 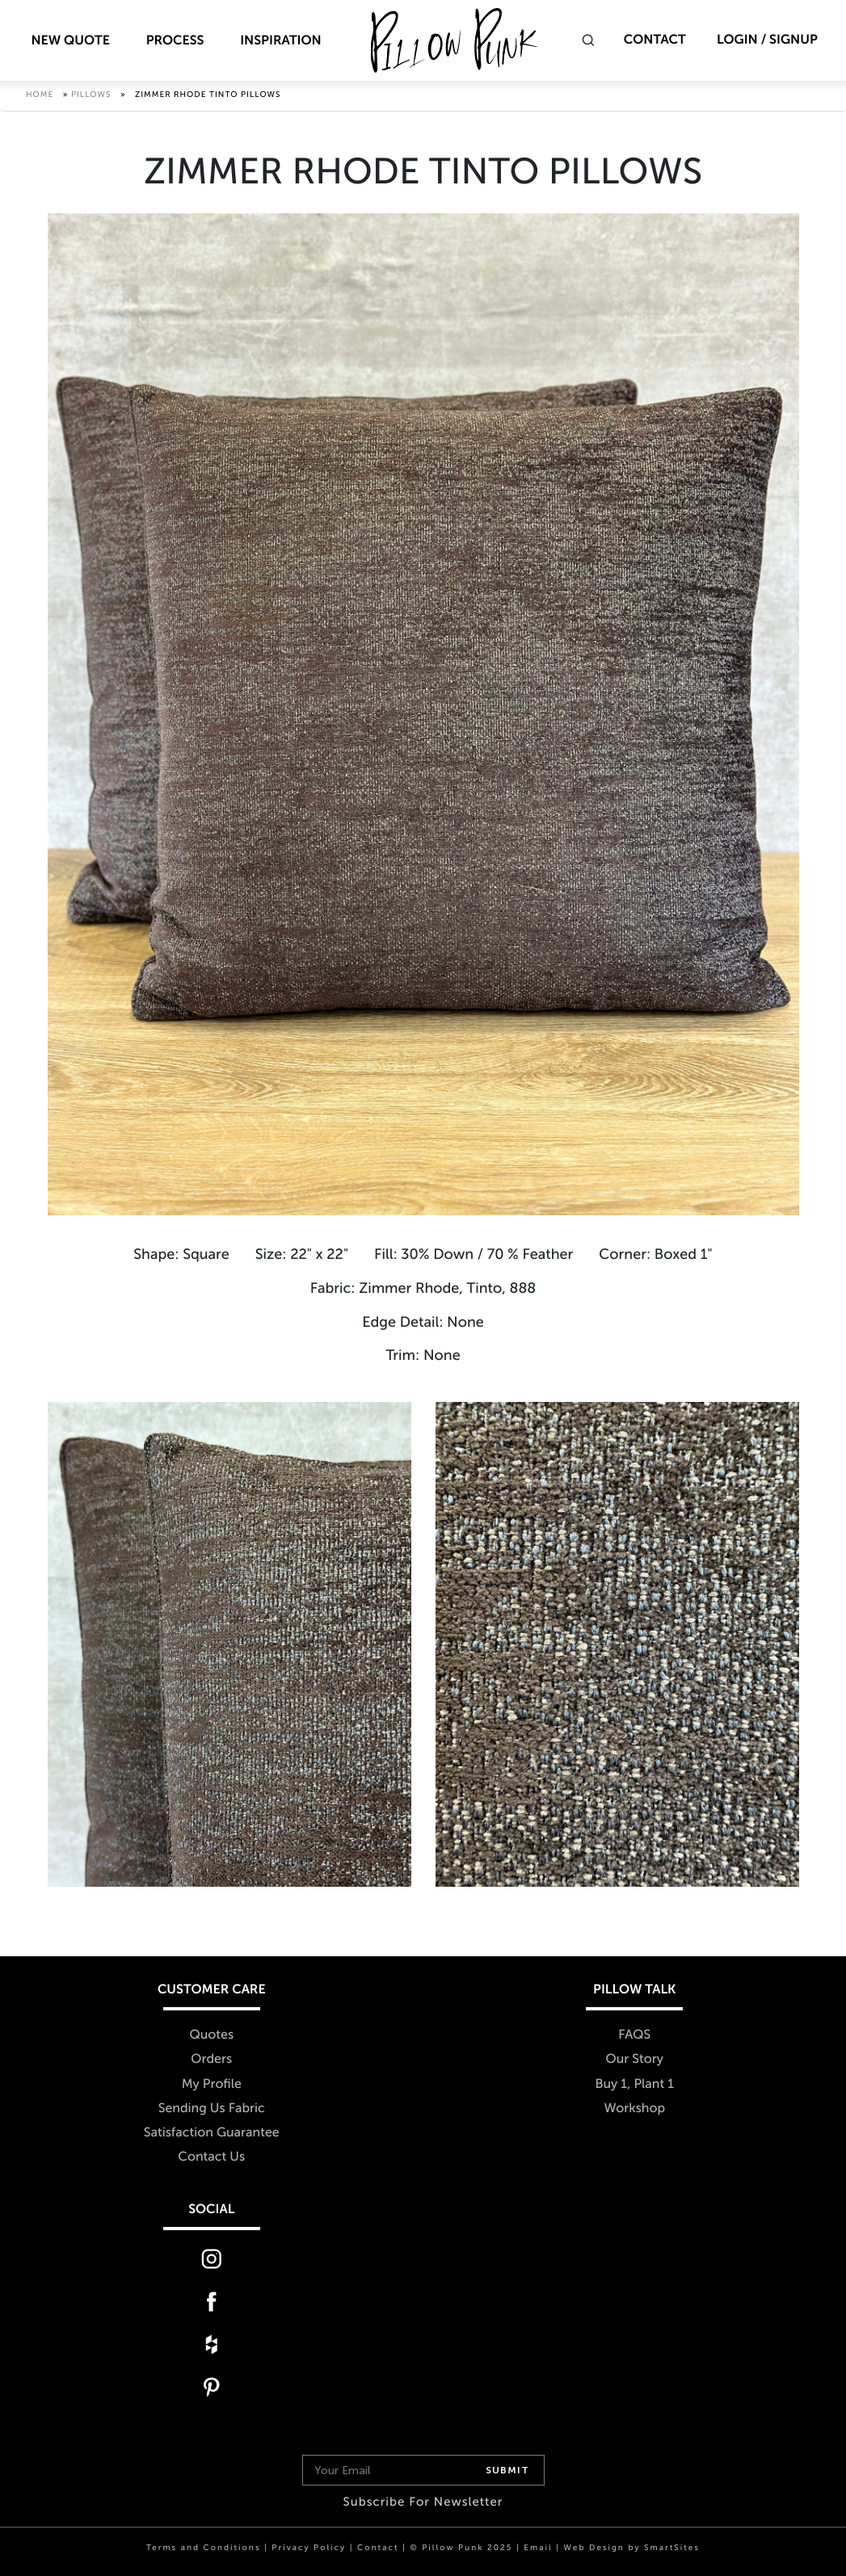 What do you see at coordinates (672, 2548) in the screenshot?
I see `SmartSites` at bounding box center [672, 2548].